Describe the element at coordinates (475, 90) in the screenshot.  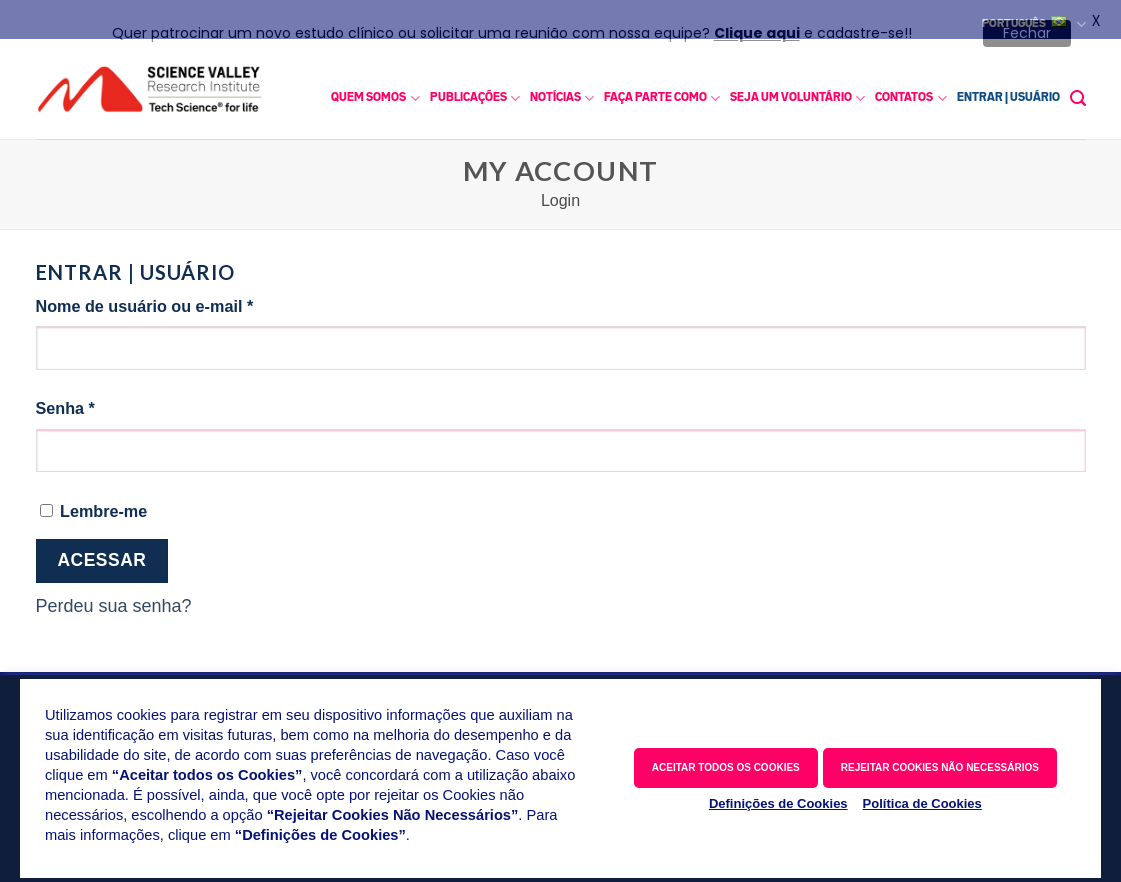
I see `PUBLICAÇÕES` at that location.